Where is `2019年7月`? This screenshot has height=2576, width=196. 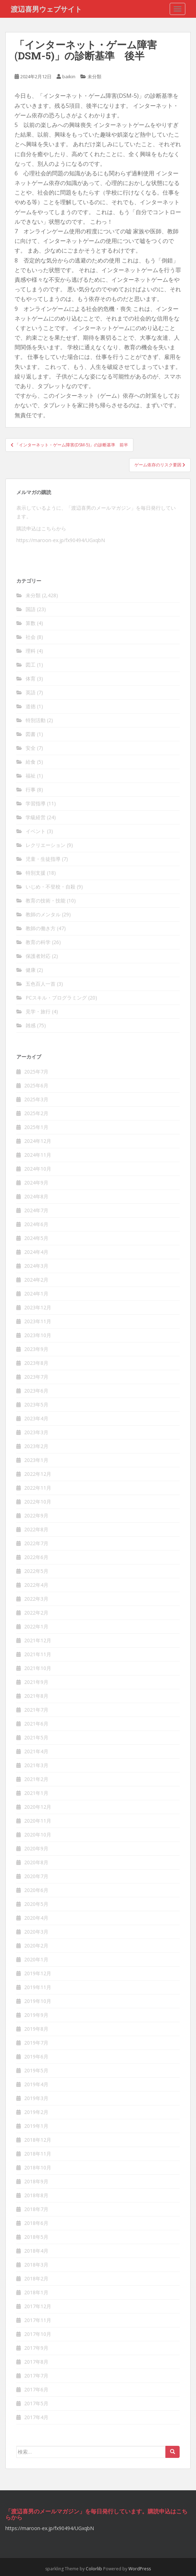 2019年7月 is located at coordinates (36, 2042).